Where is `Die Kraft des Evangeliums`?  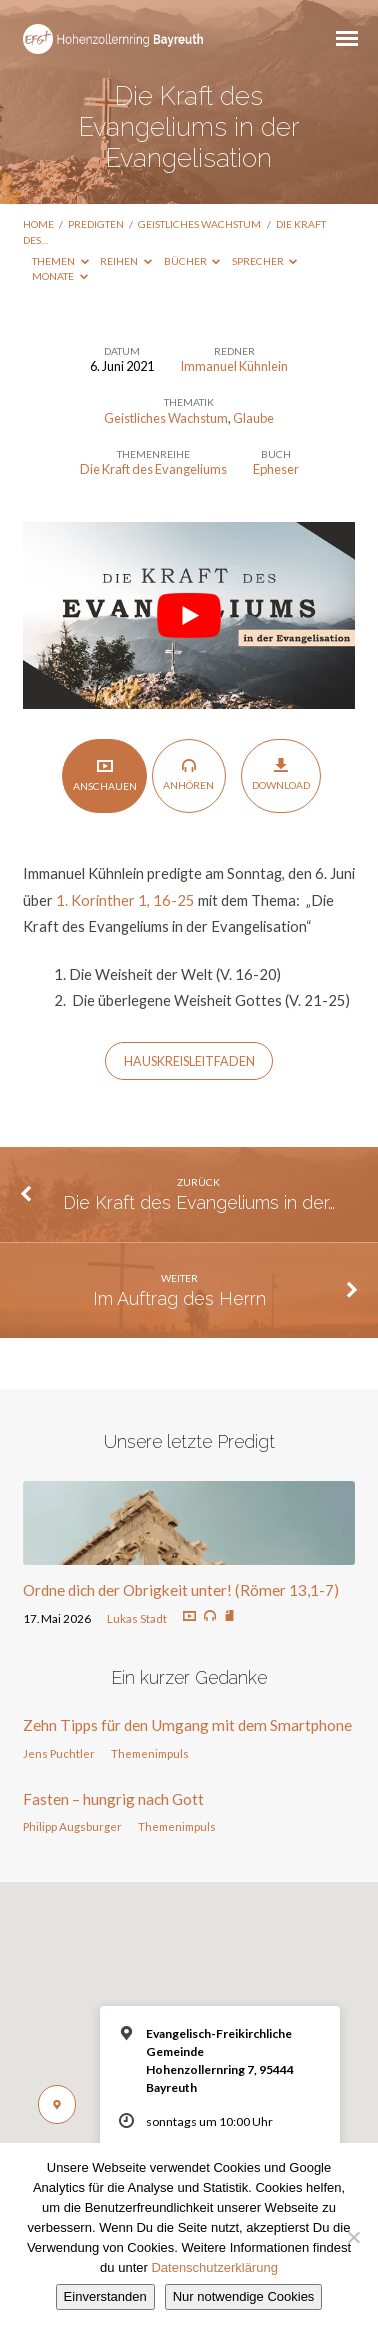 Die Kraft des Evangeliums is located at coordinates (153, 469).